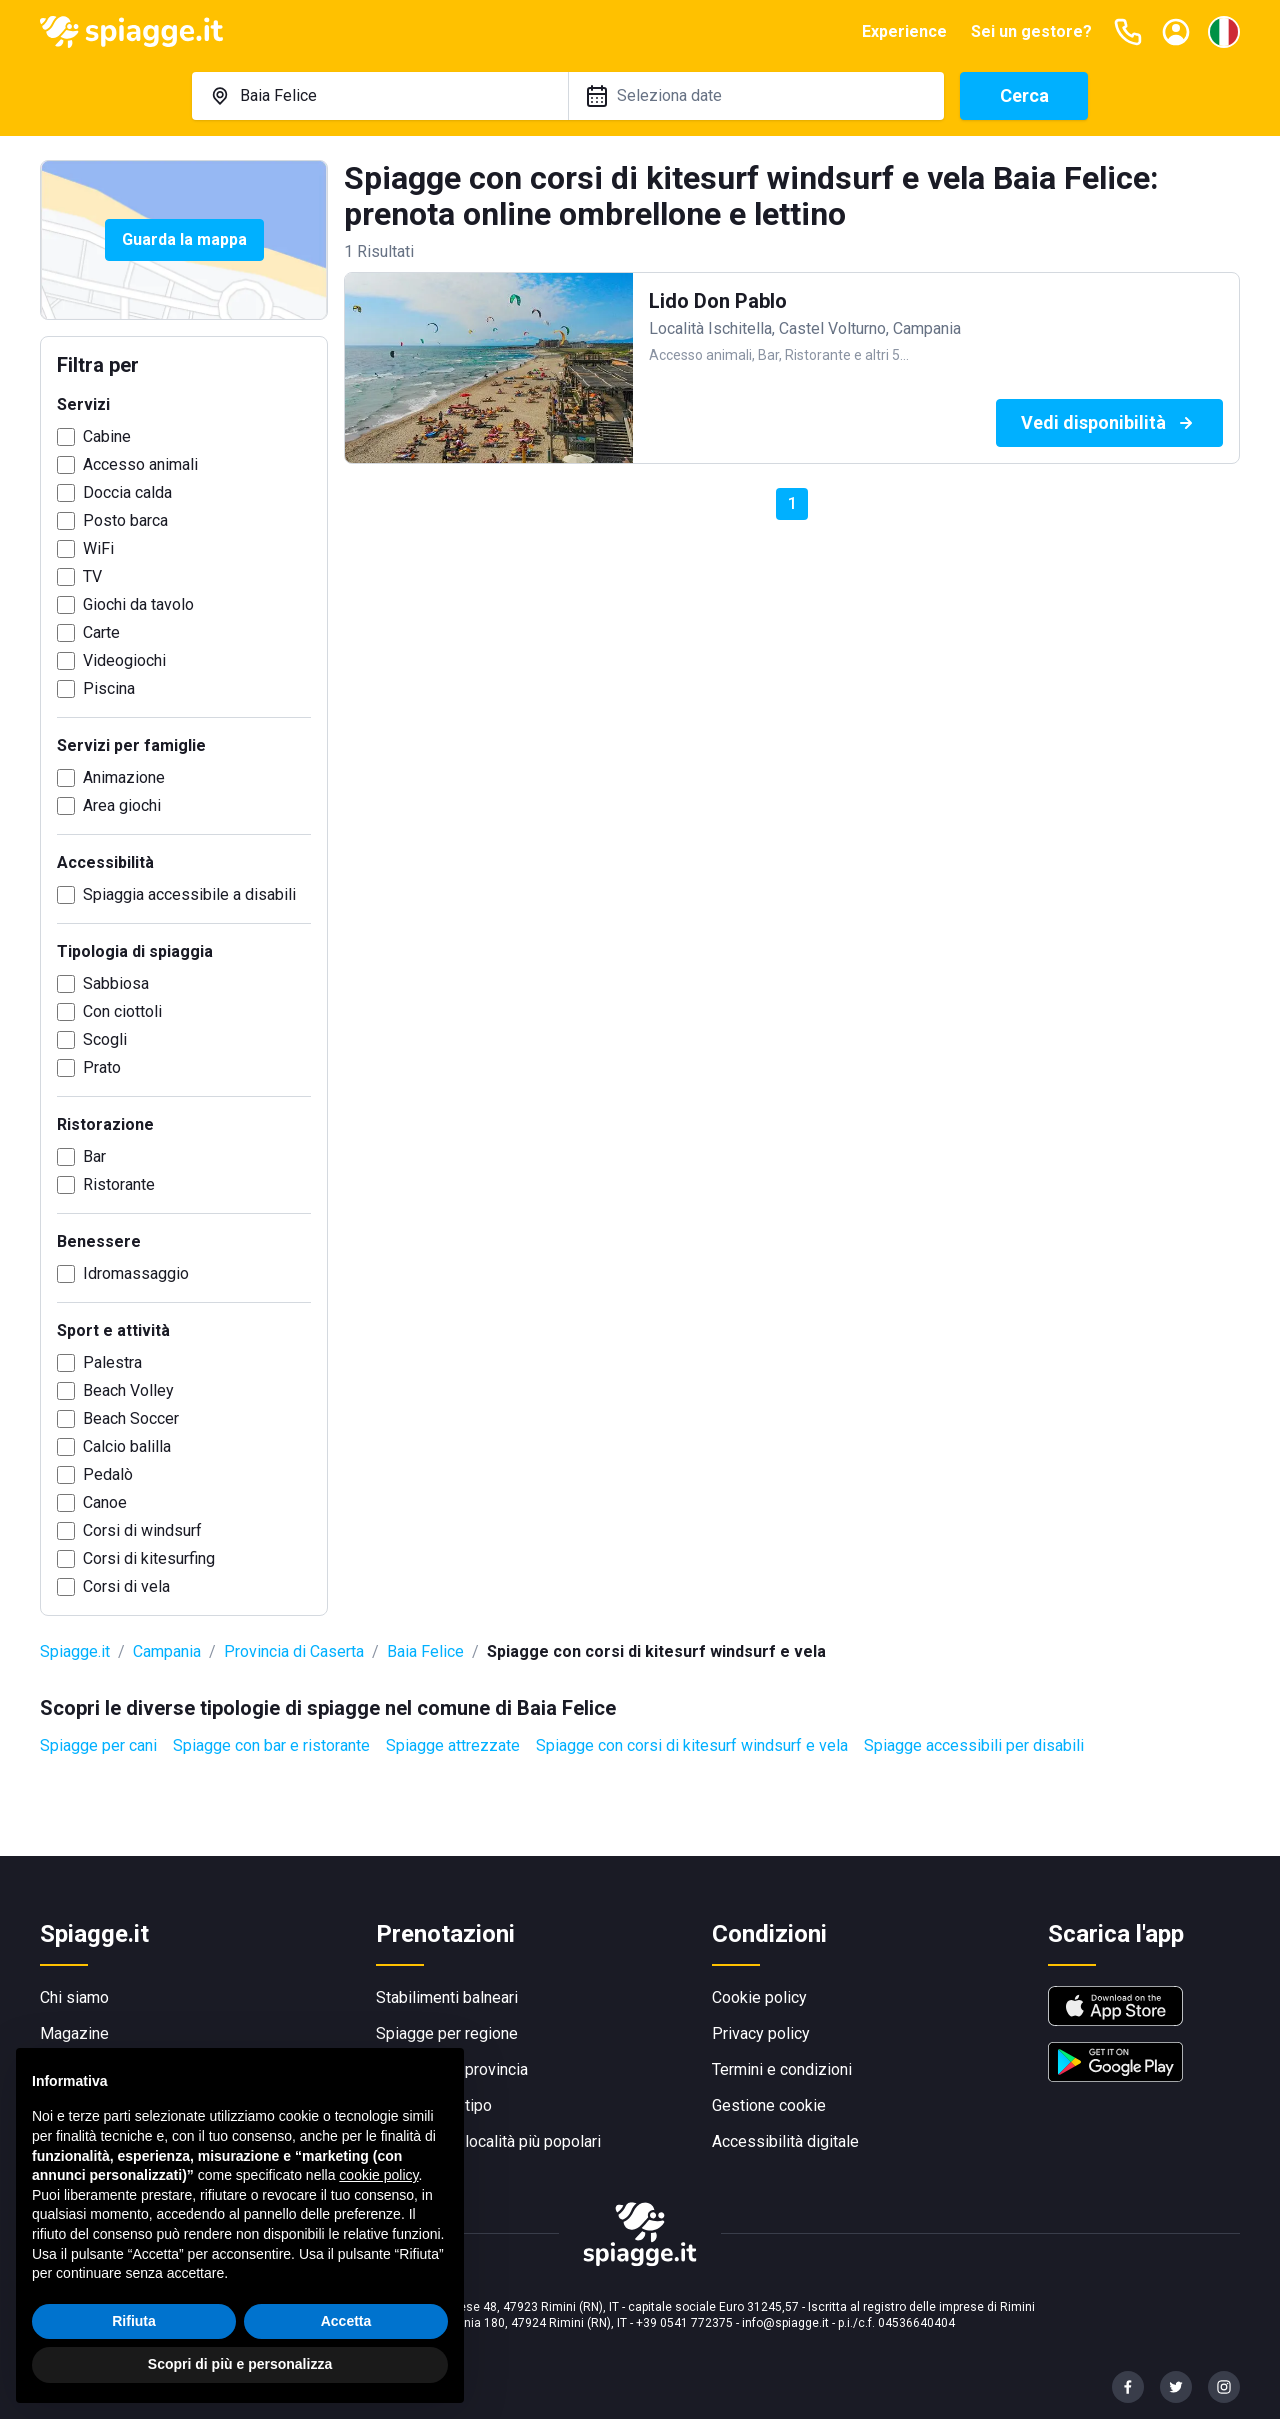 This screenshot has height=2419, width=1280. What do you see at coordinates (785, 2141) in the screenshot?
I see `Accessibilità digitale` at bounding box center [785, 2141].